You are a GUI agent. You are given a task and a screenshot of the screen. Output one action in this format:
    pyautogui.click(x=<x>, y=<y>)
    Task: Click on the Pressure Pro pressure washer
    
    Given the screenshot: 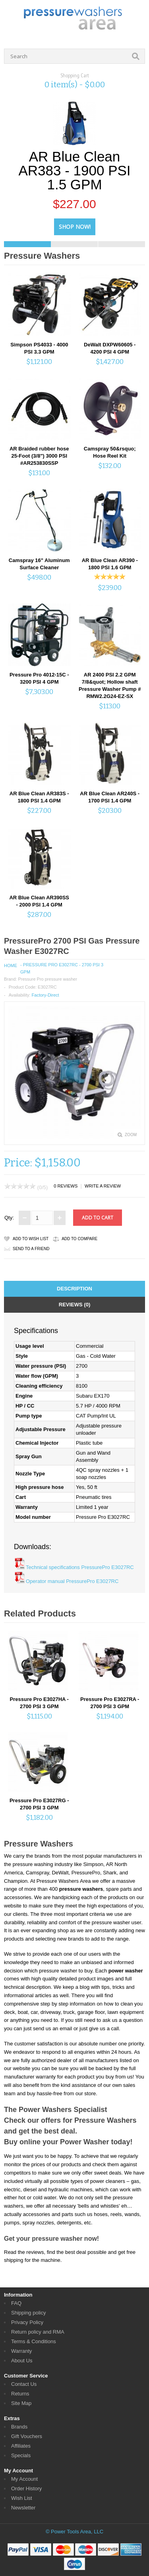 What is the action you would take?
    pyautogui.click(x=47, y=979)
    